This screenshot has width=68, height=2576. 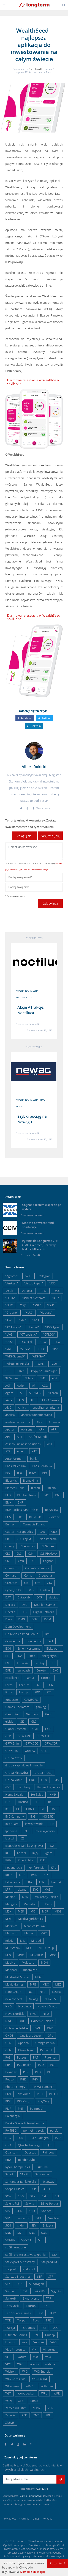 I want to click on Kernel, so click(x=21, y=1853).